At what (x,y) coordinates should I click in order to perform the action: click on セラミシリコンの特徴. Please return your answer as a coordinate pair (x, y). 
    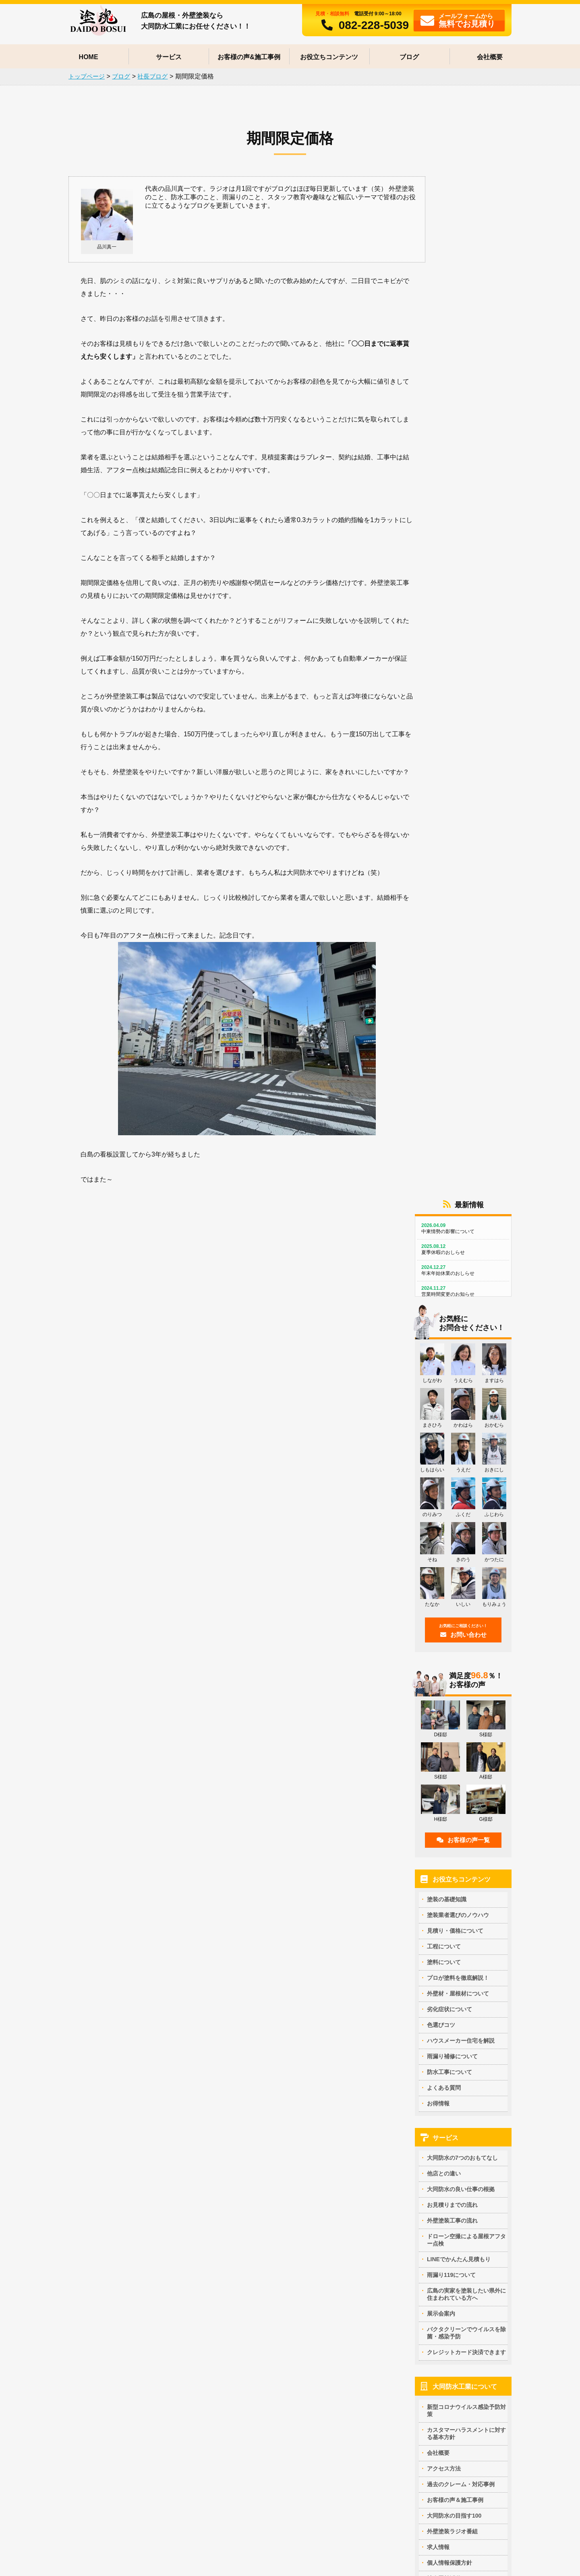
    Looking at the image, I should click on (88, 2166).